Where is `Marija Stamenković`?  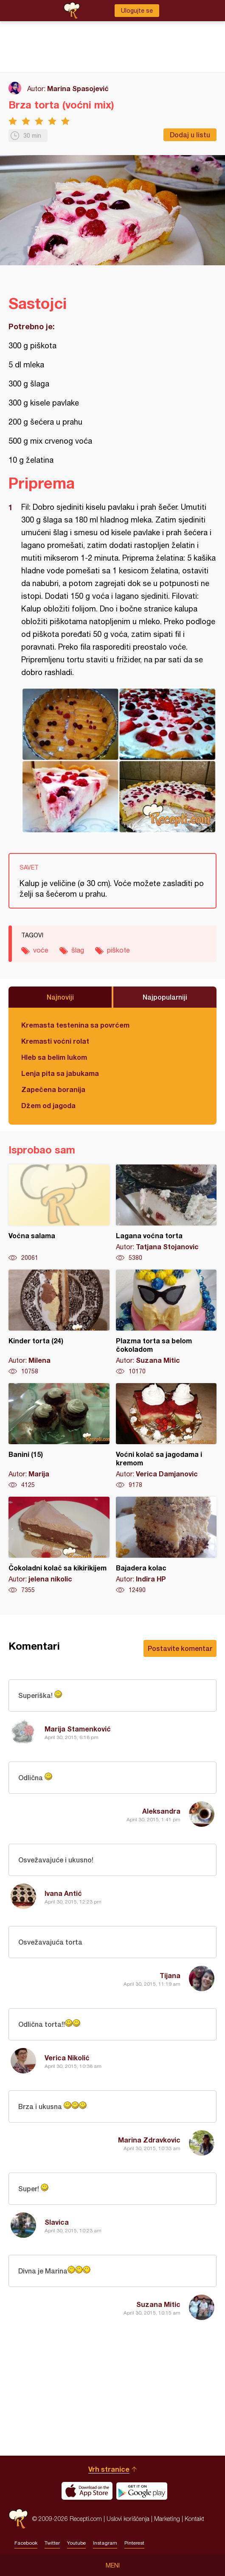 Marija Stamenković is located at coordinates (78, 1729).